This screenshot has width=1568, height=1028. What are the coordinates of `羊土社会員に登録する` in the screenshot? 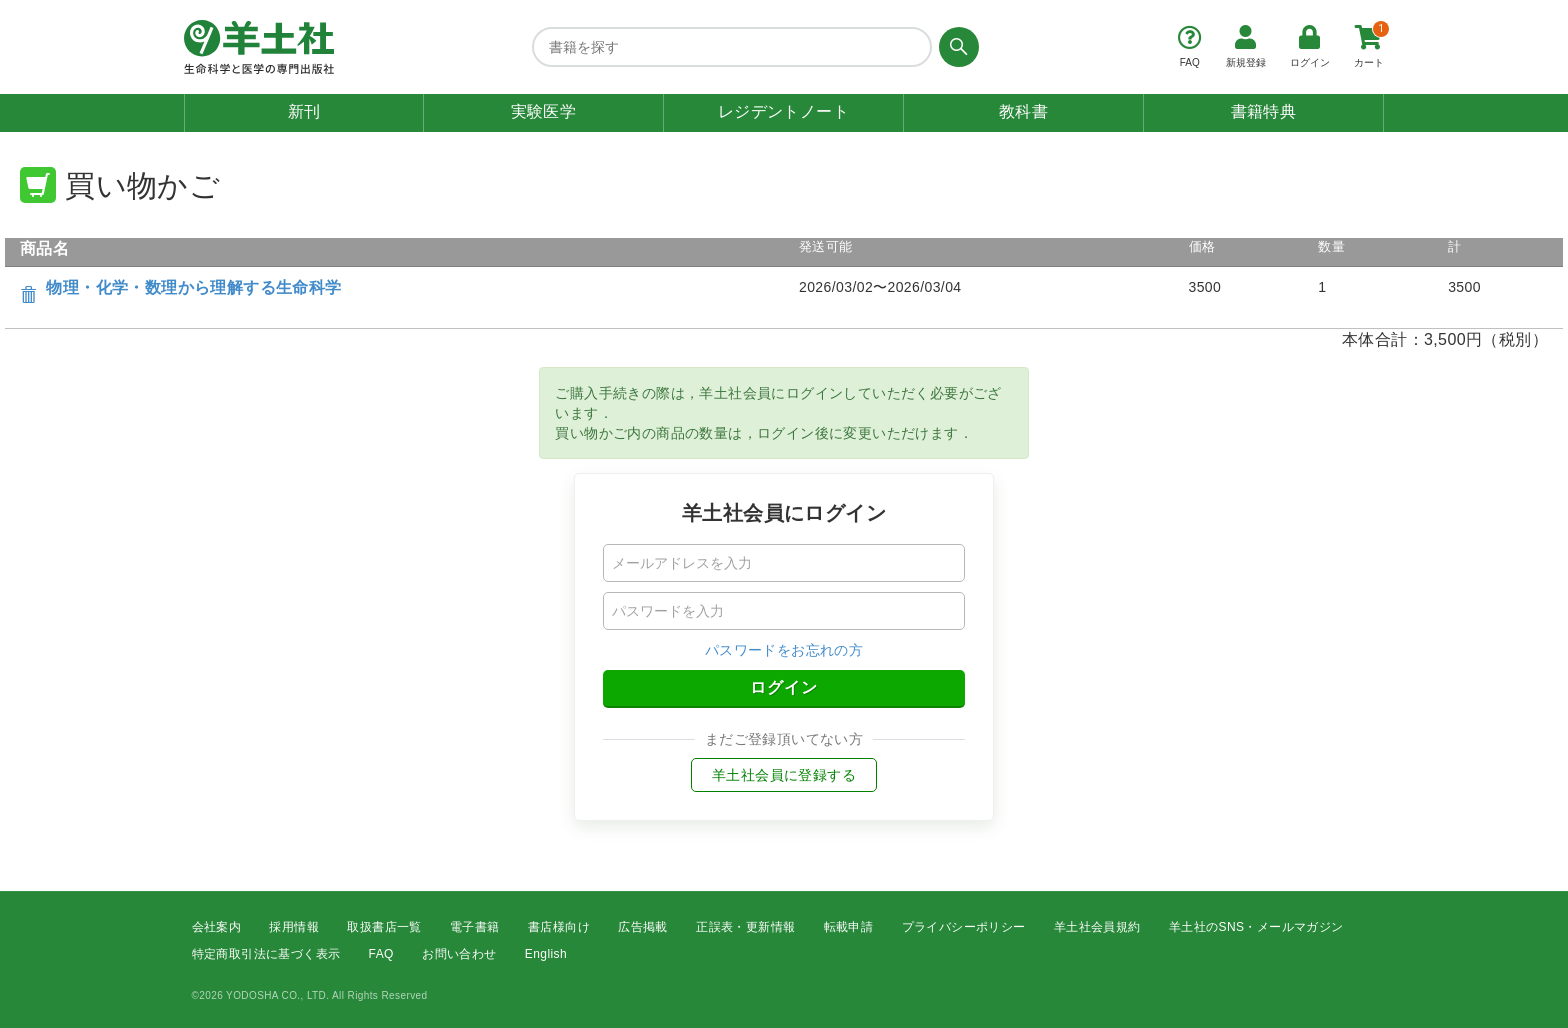 It's located at (784, 775).